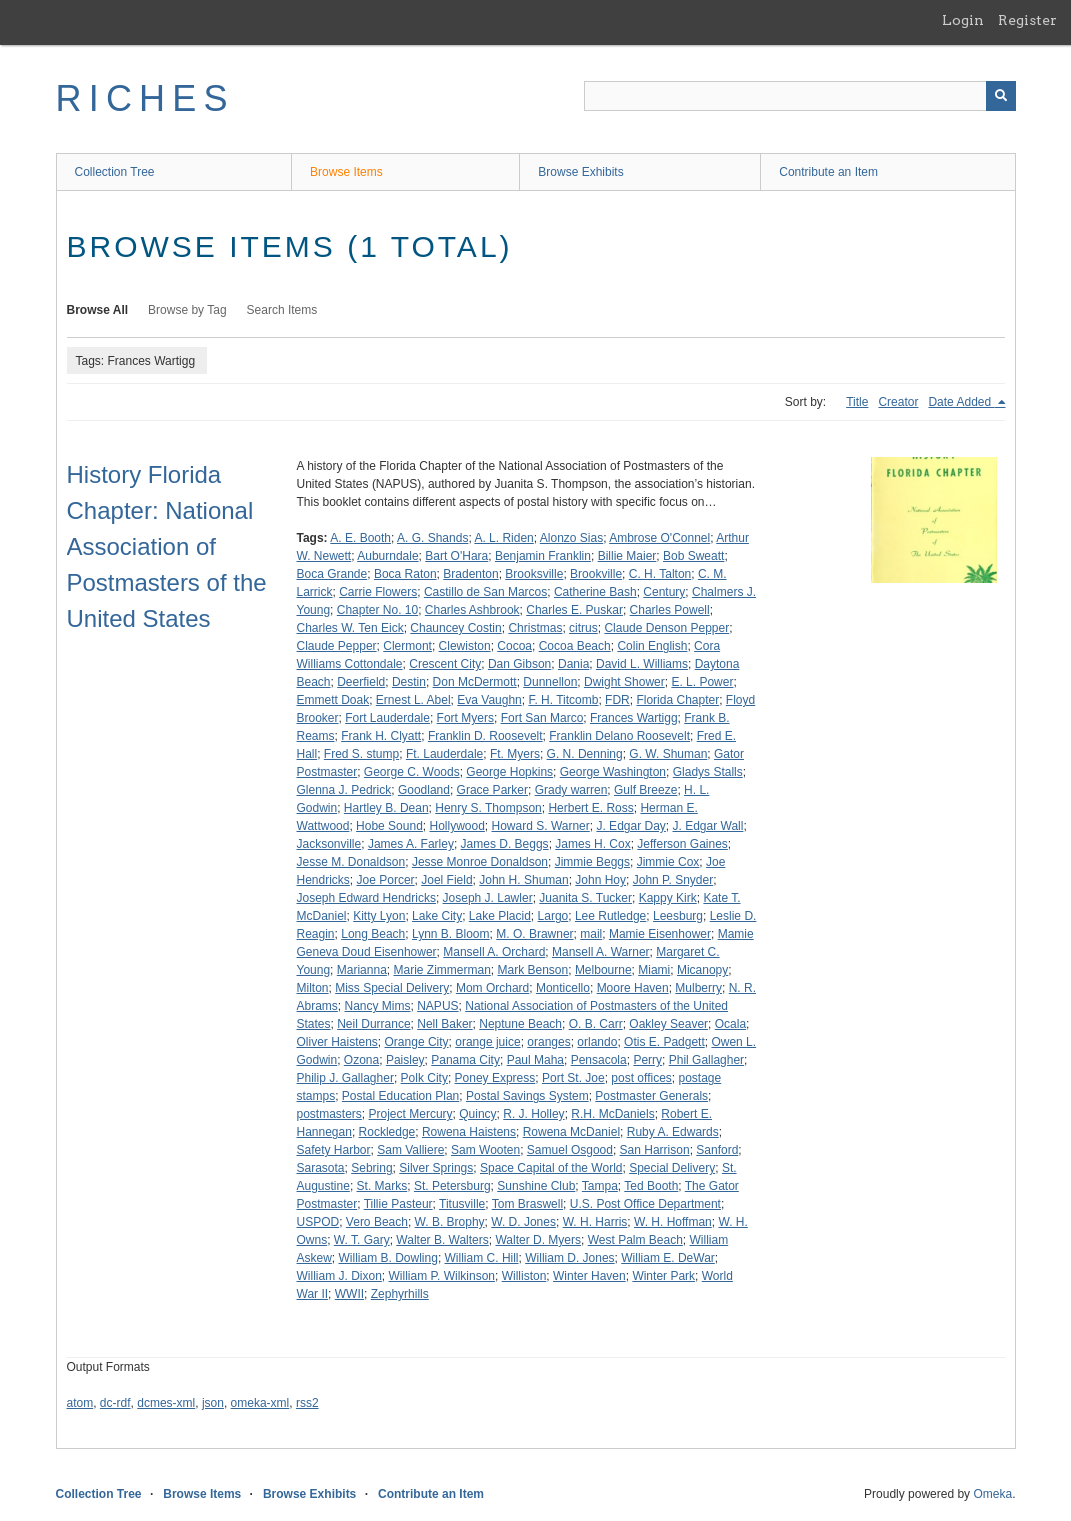 This screenshot has width=1071, height=1521. What do you see at coordinates (469, 1132) in the screenshot?
I see `Rowena Haistens` at bounding box center [469, 1132].